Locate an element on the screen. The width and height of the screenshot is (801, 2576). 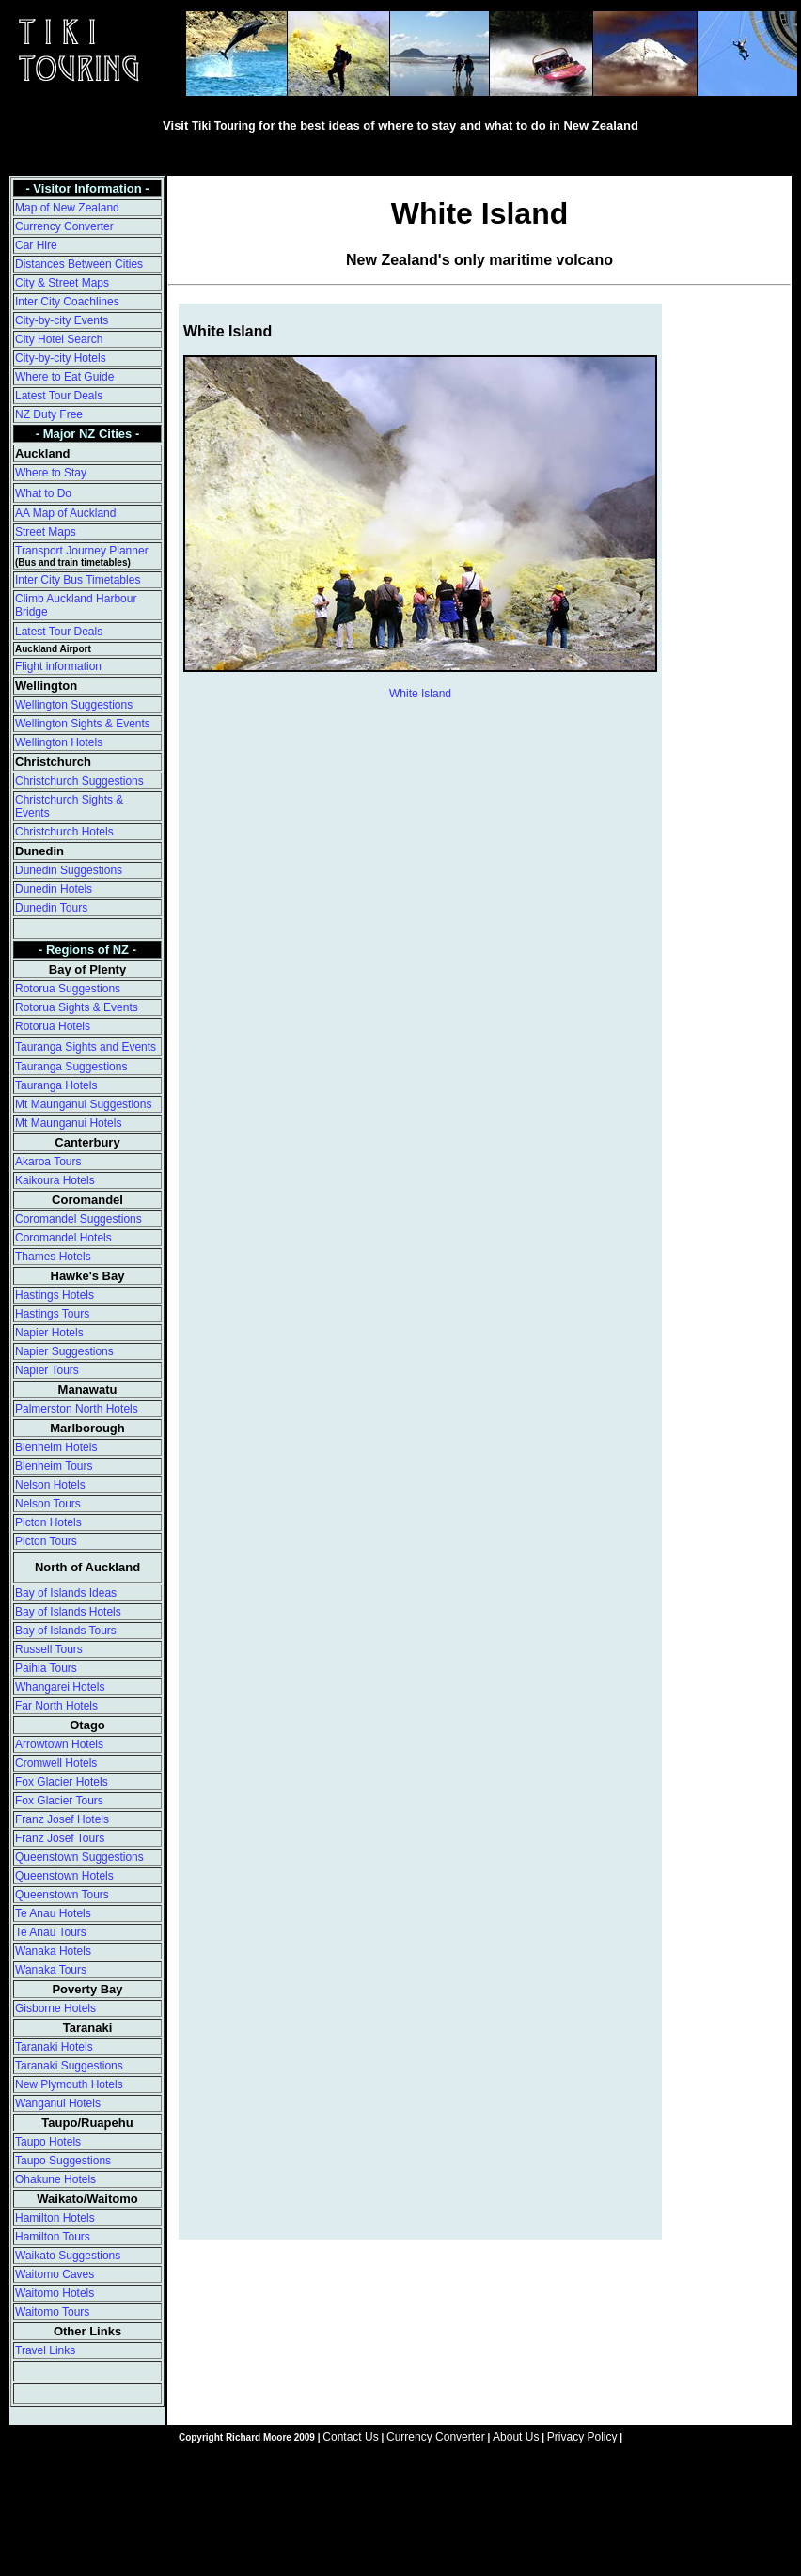
Rotorua Sights & Events is located at coordinates (76, 1007).